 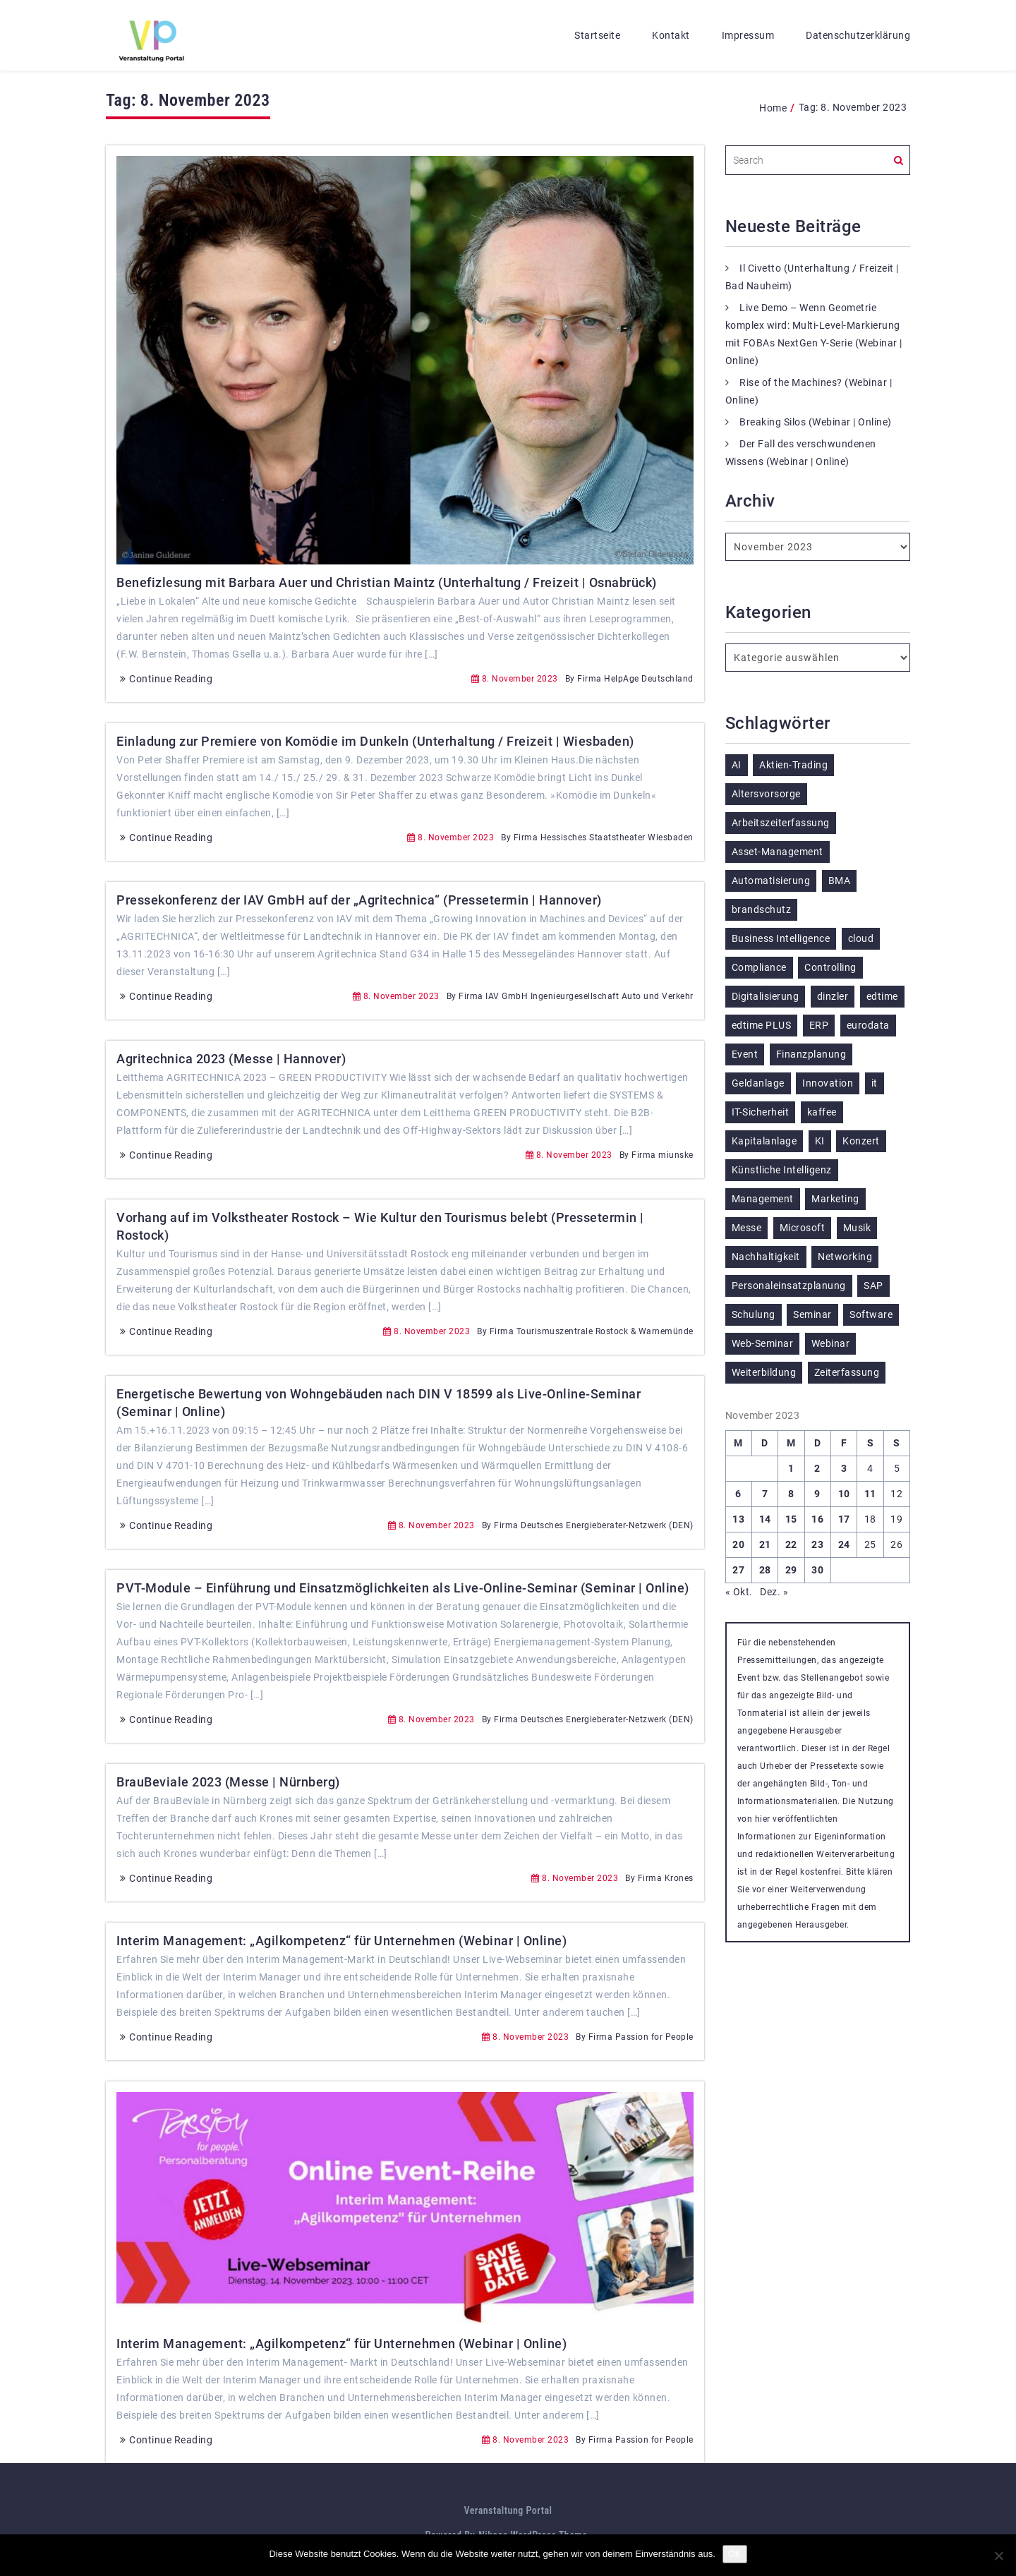 What do you see at coordinates (868, 1025) in the screenshot?
I see `eurodata [eurodata (126 Einträge)]` at bounding box center [868, 1025].